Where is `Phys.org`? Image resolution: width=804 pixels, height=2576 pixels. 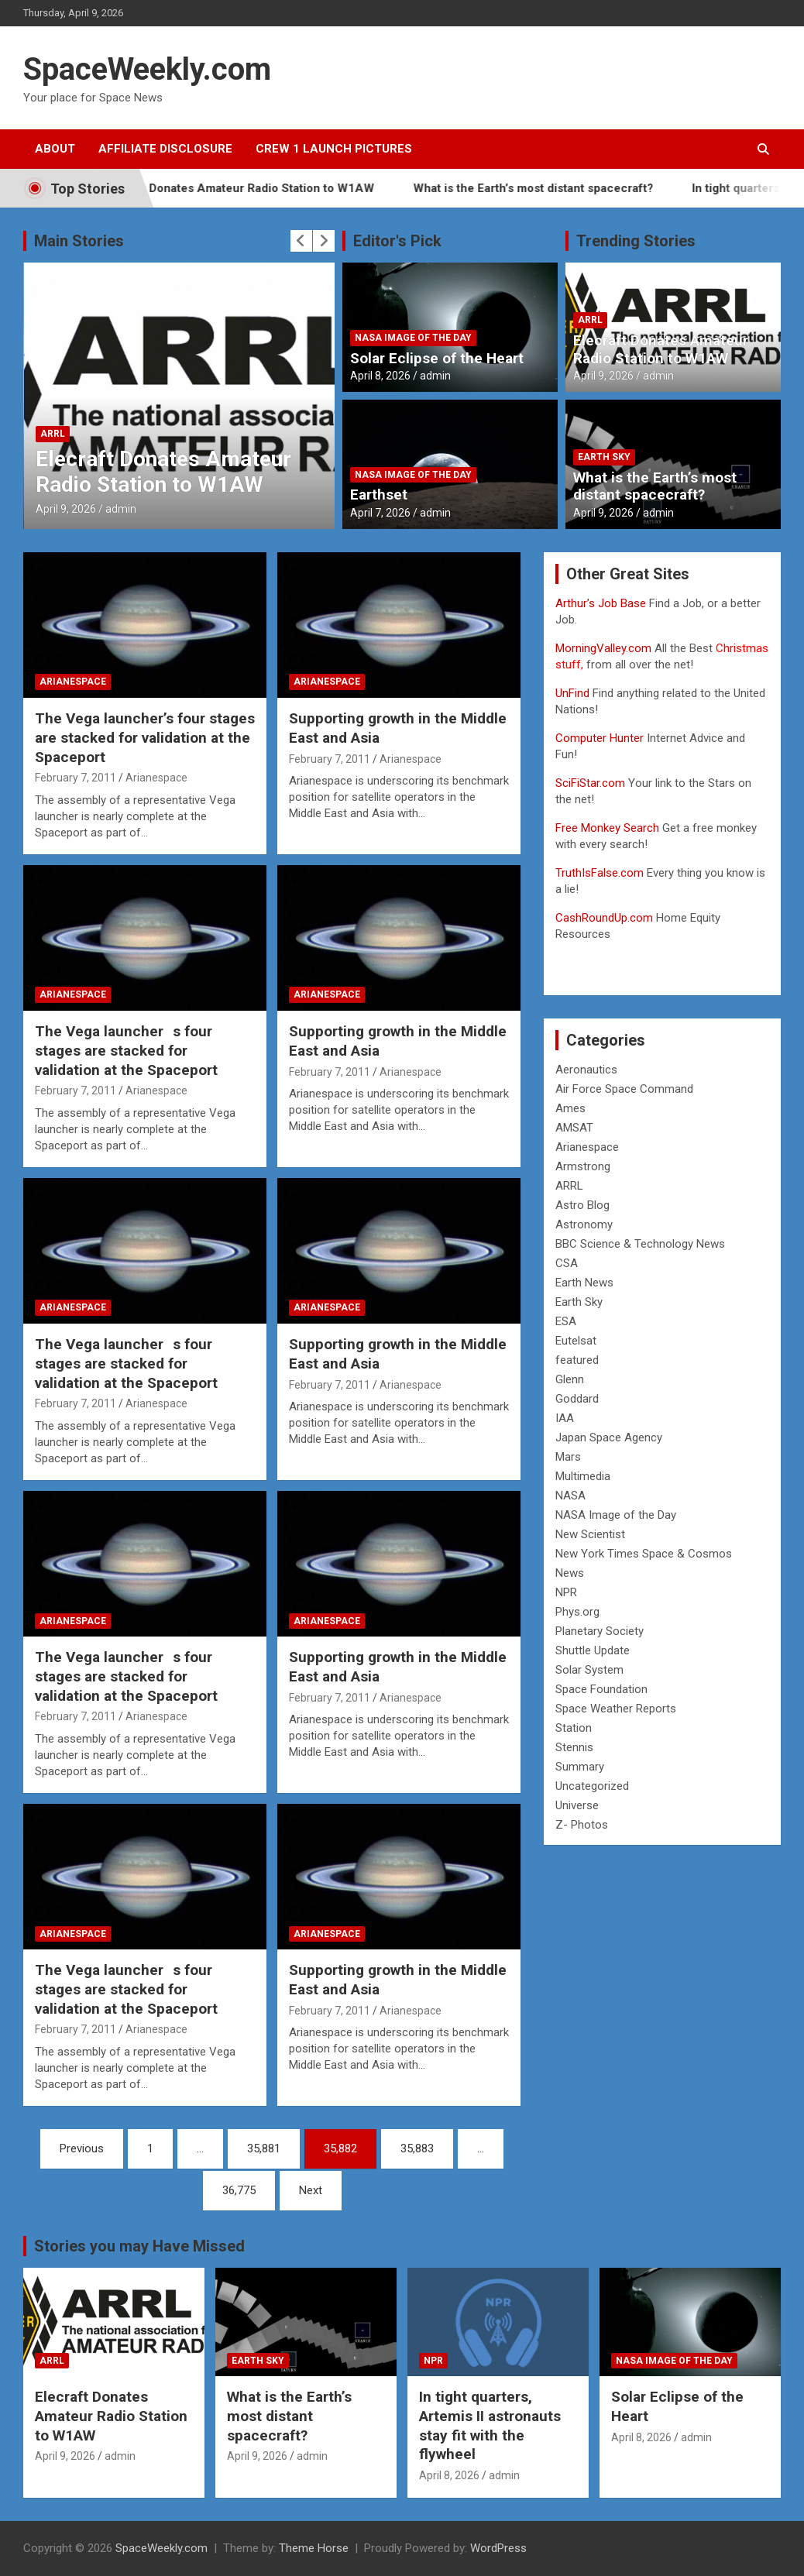
Phys.org is located at coordinates (577, 1612).